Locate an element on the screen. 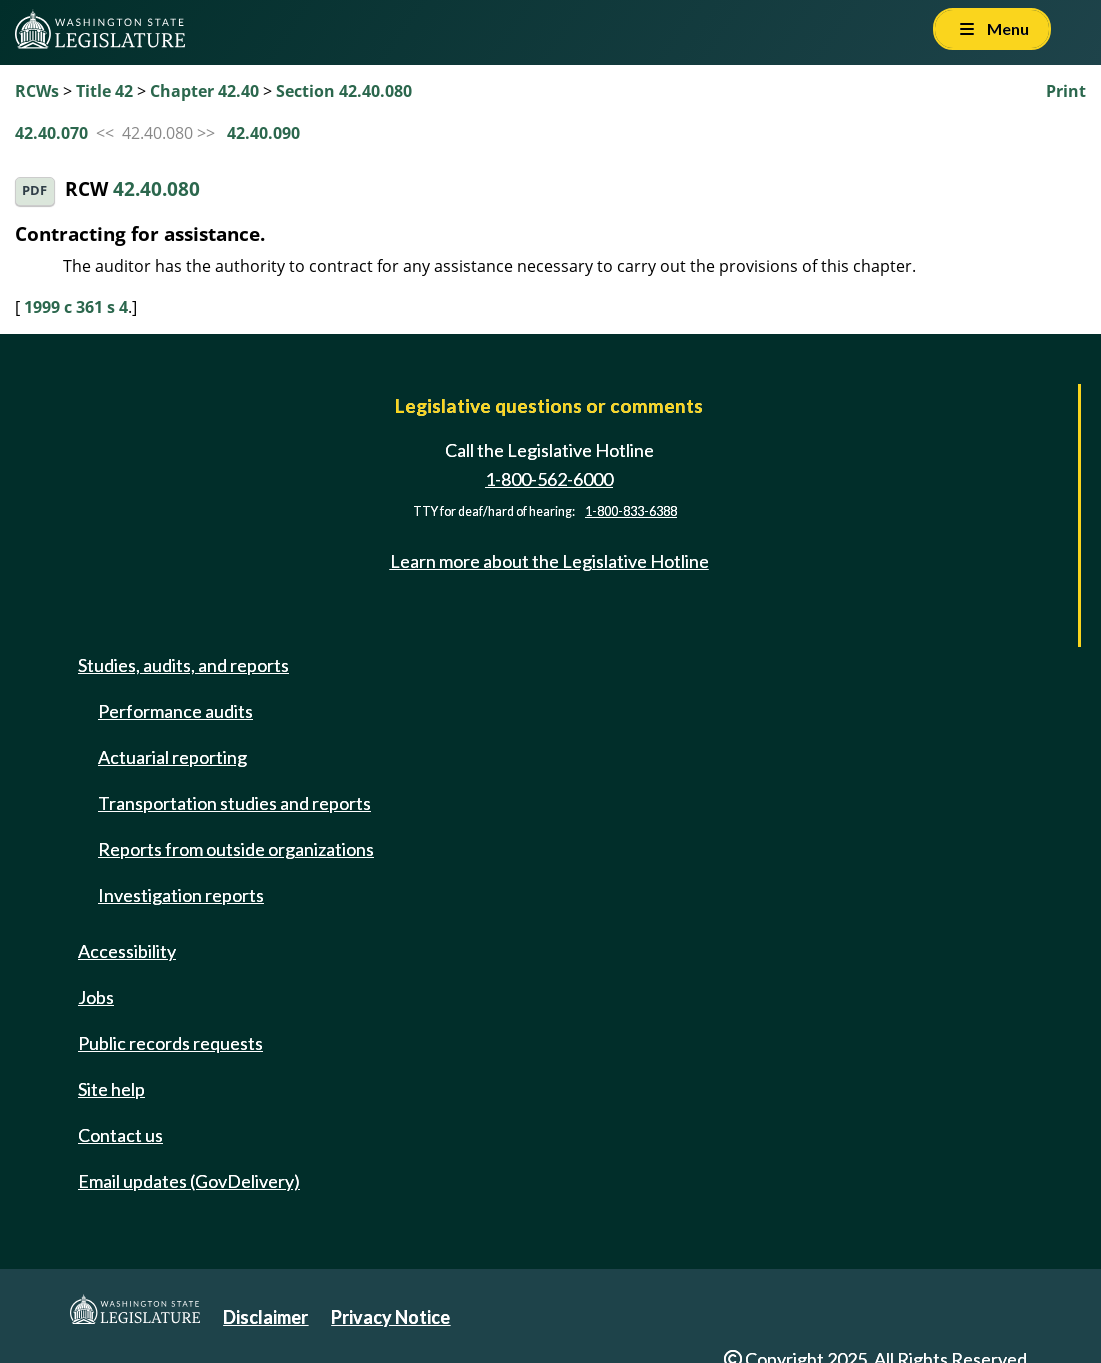 The height and width of the screenshot is (1363, 1101). 42.40.090 is located at coordinates (263, 133).